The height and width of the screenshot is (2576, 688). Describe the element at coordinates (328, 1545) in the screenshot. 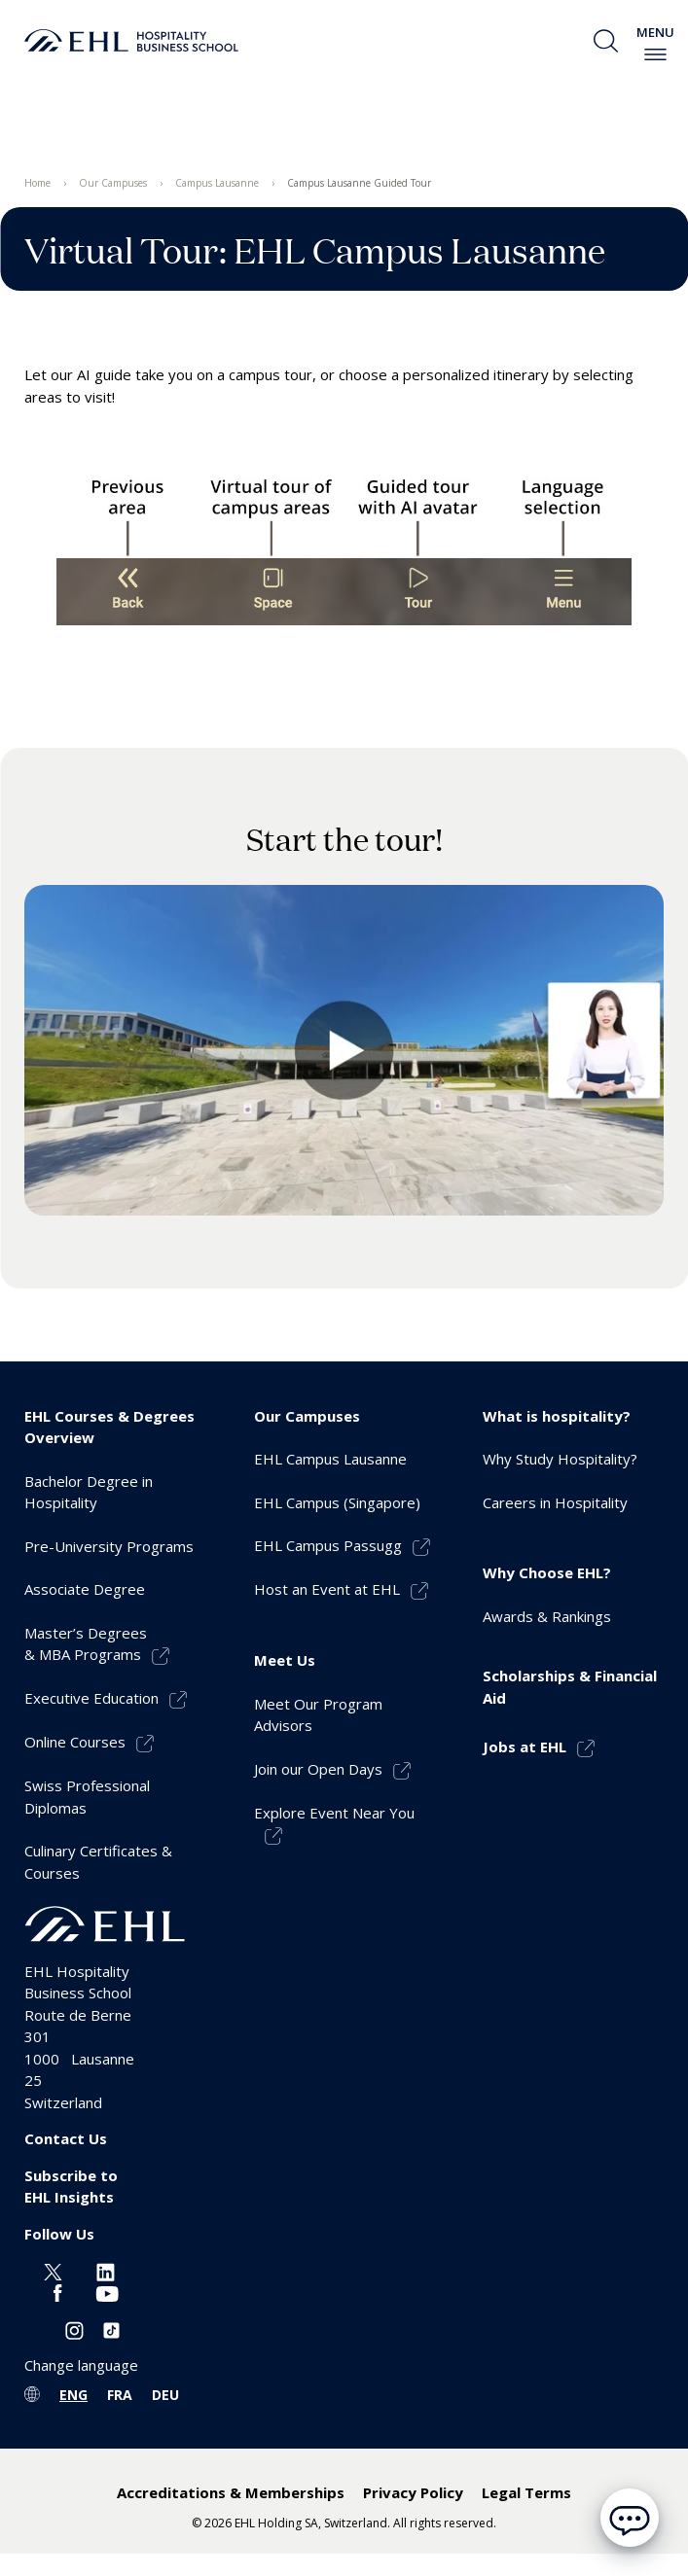

I see `EHL Campus Passugg [menuitem]` at that location.